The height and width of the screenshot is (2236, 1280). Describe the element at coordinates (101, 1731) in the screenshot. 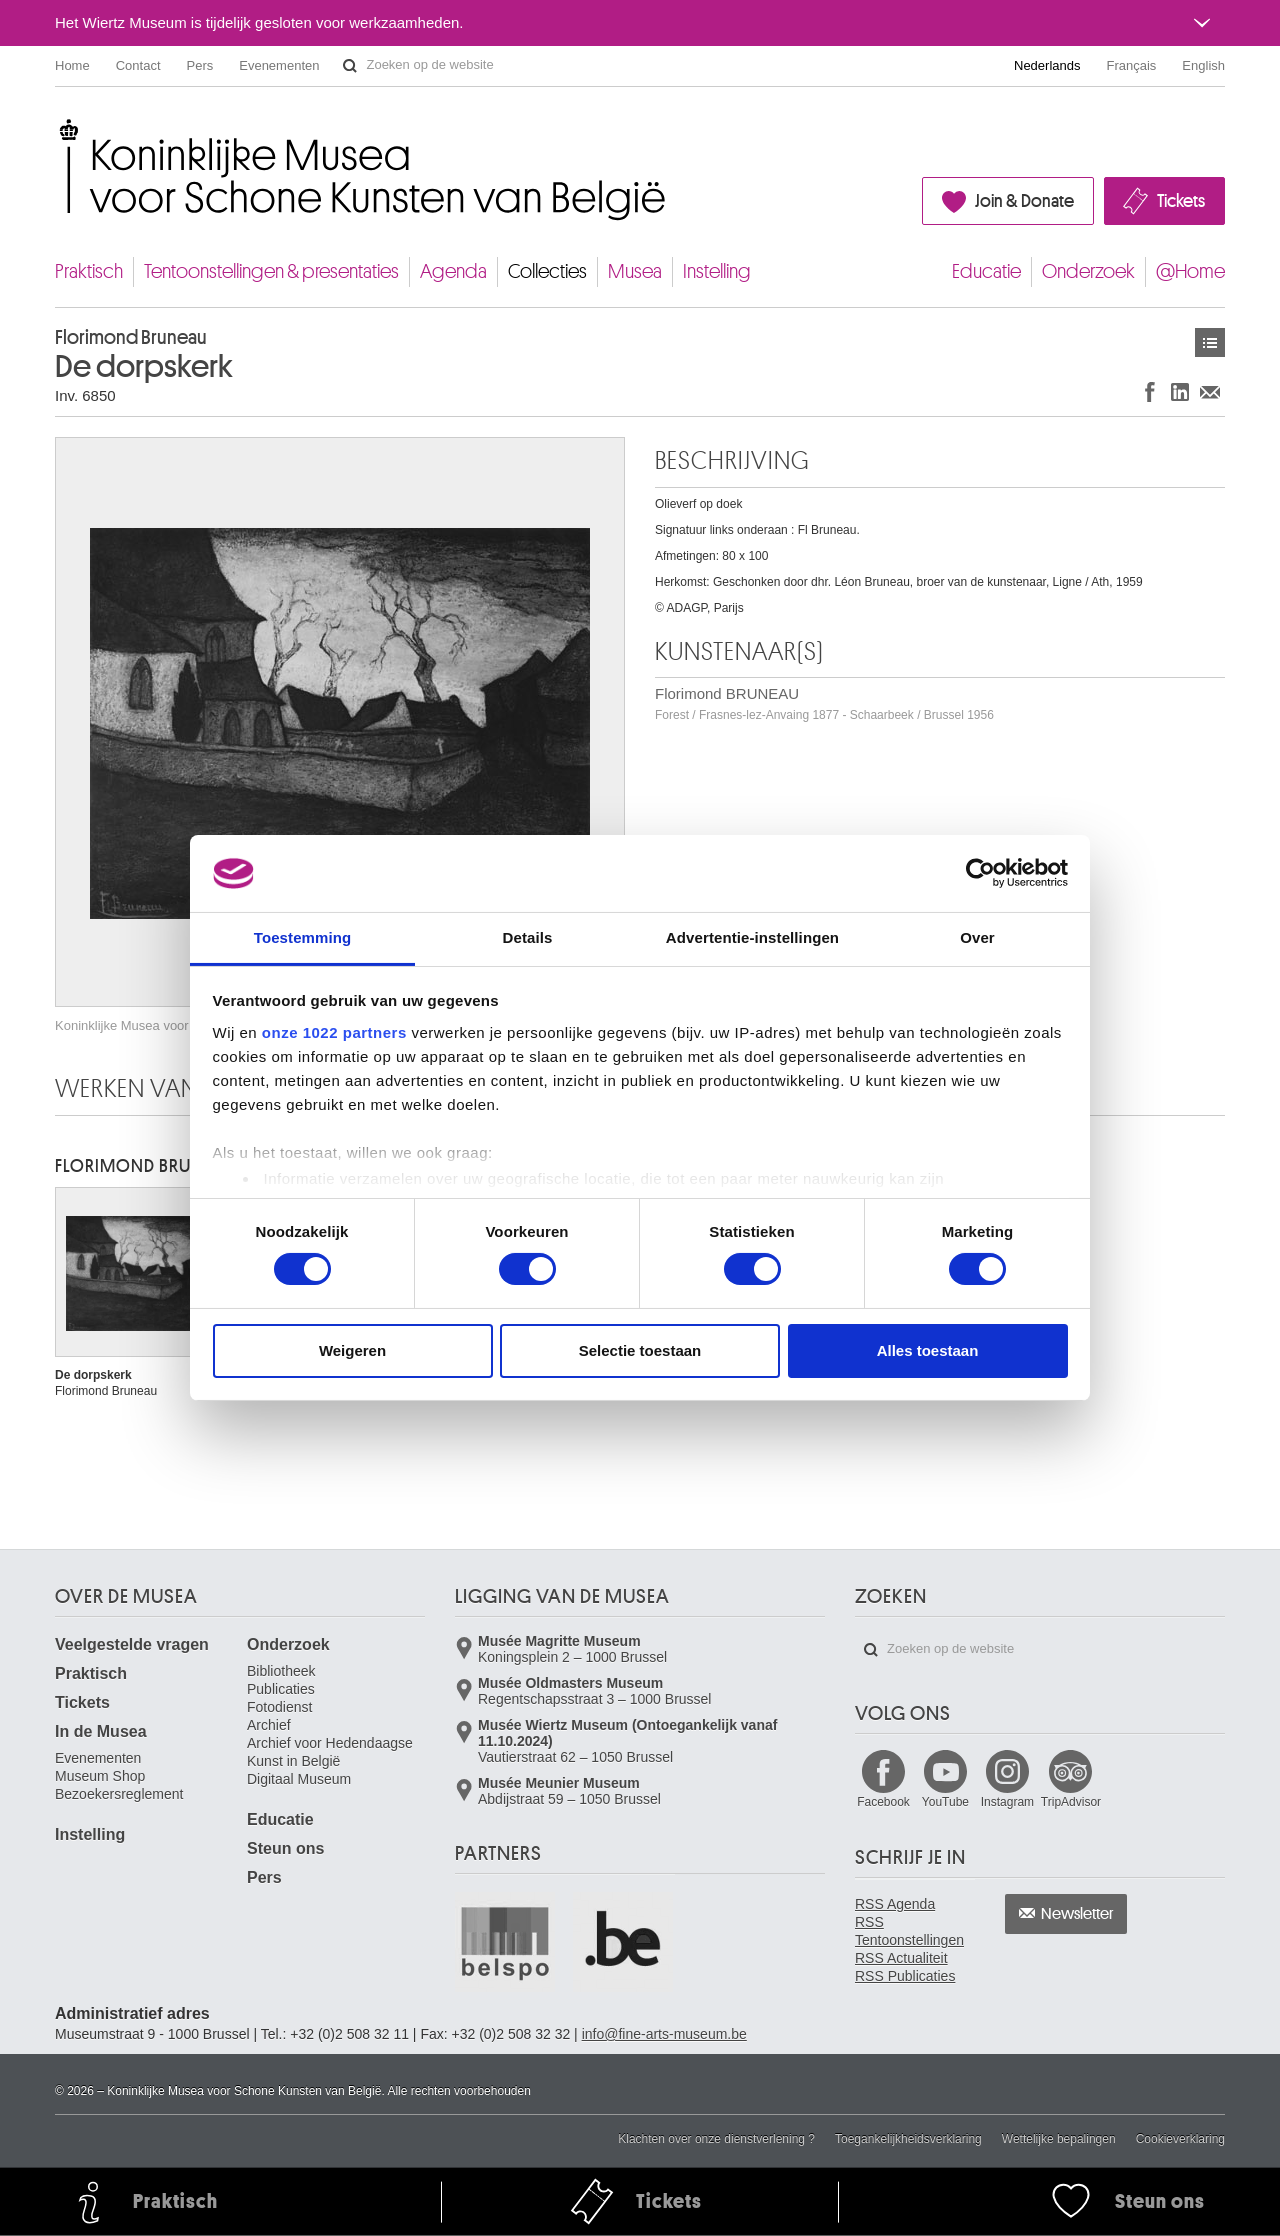

I see `In de Musea` at that location.